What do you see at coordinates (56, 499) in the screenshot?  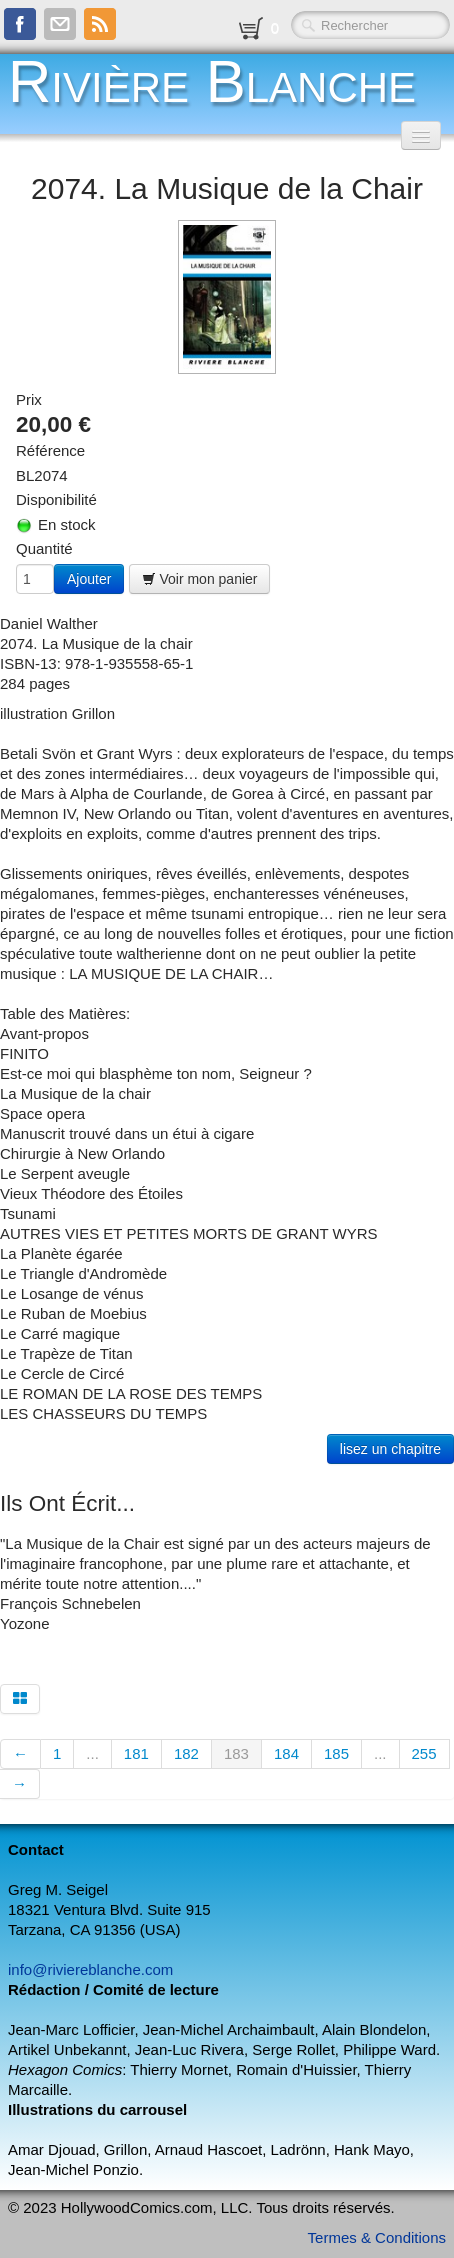 I see `Disponibilité` at bounding box center [56, 499].